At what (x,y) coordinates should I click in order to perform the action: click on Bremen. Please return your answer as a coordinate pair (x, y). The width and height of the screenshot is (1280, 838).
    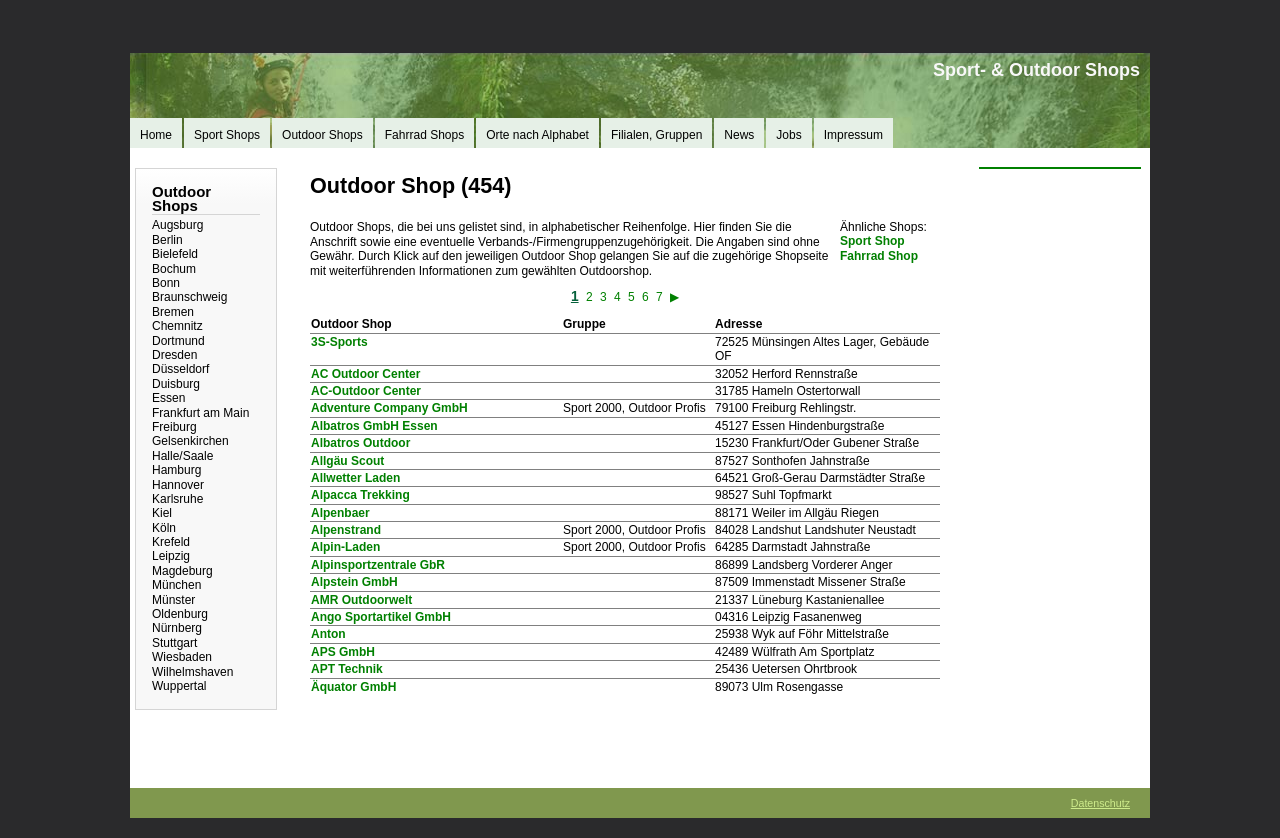
    Looking at the image, I should click on (173, 312).